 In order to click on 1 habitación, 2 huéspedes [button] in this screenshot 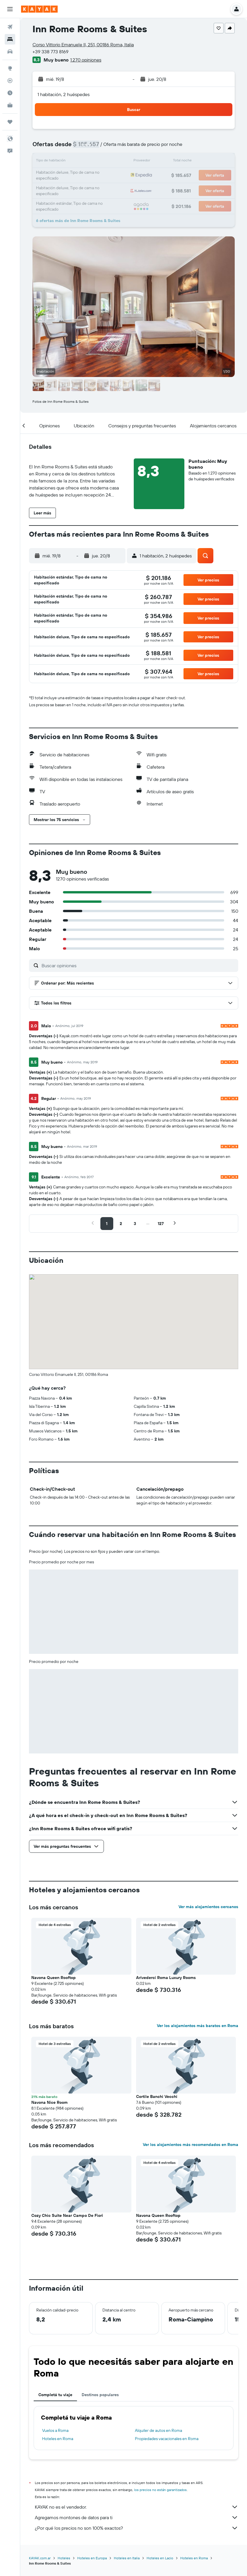, I will do `click(63, 94)`.